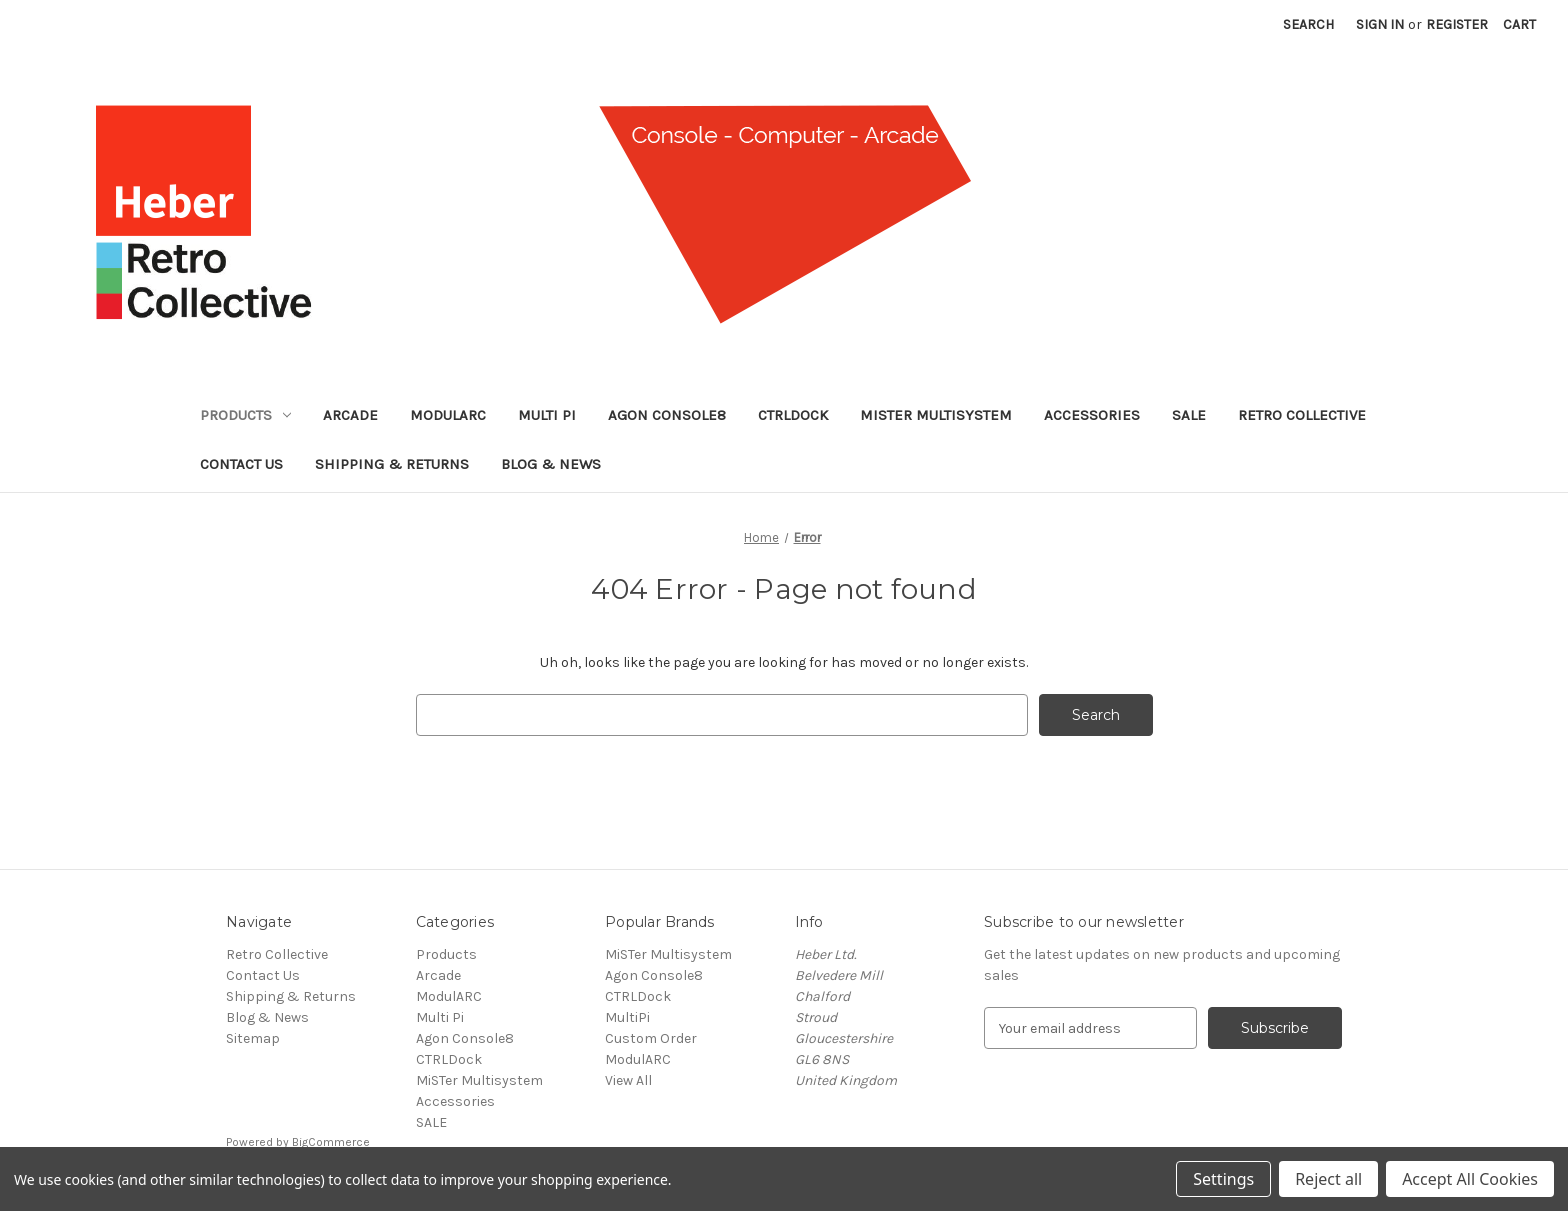 The width and height of the screenshot is (1568, 1211). Describe the element at coordinates (1470, 1179) in the screenshot. I see `Accept All Cookies` at that location.